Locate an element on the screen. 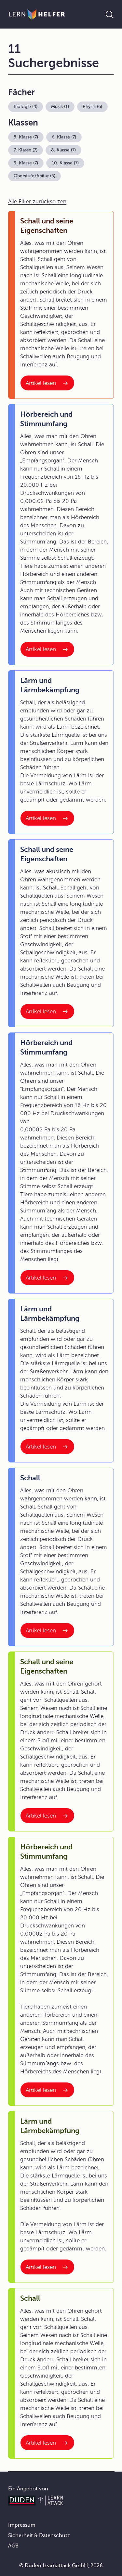 This screenshot has height=2576, width=122. Sicherheit & Datenschutz is located at coordinates (39, 2535).